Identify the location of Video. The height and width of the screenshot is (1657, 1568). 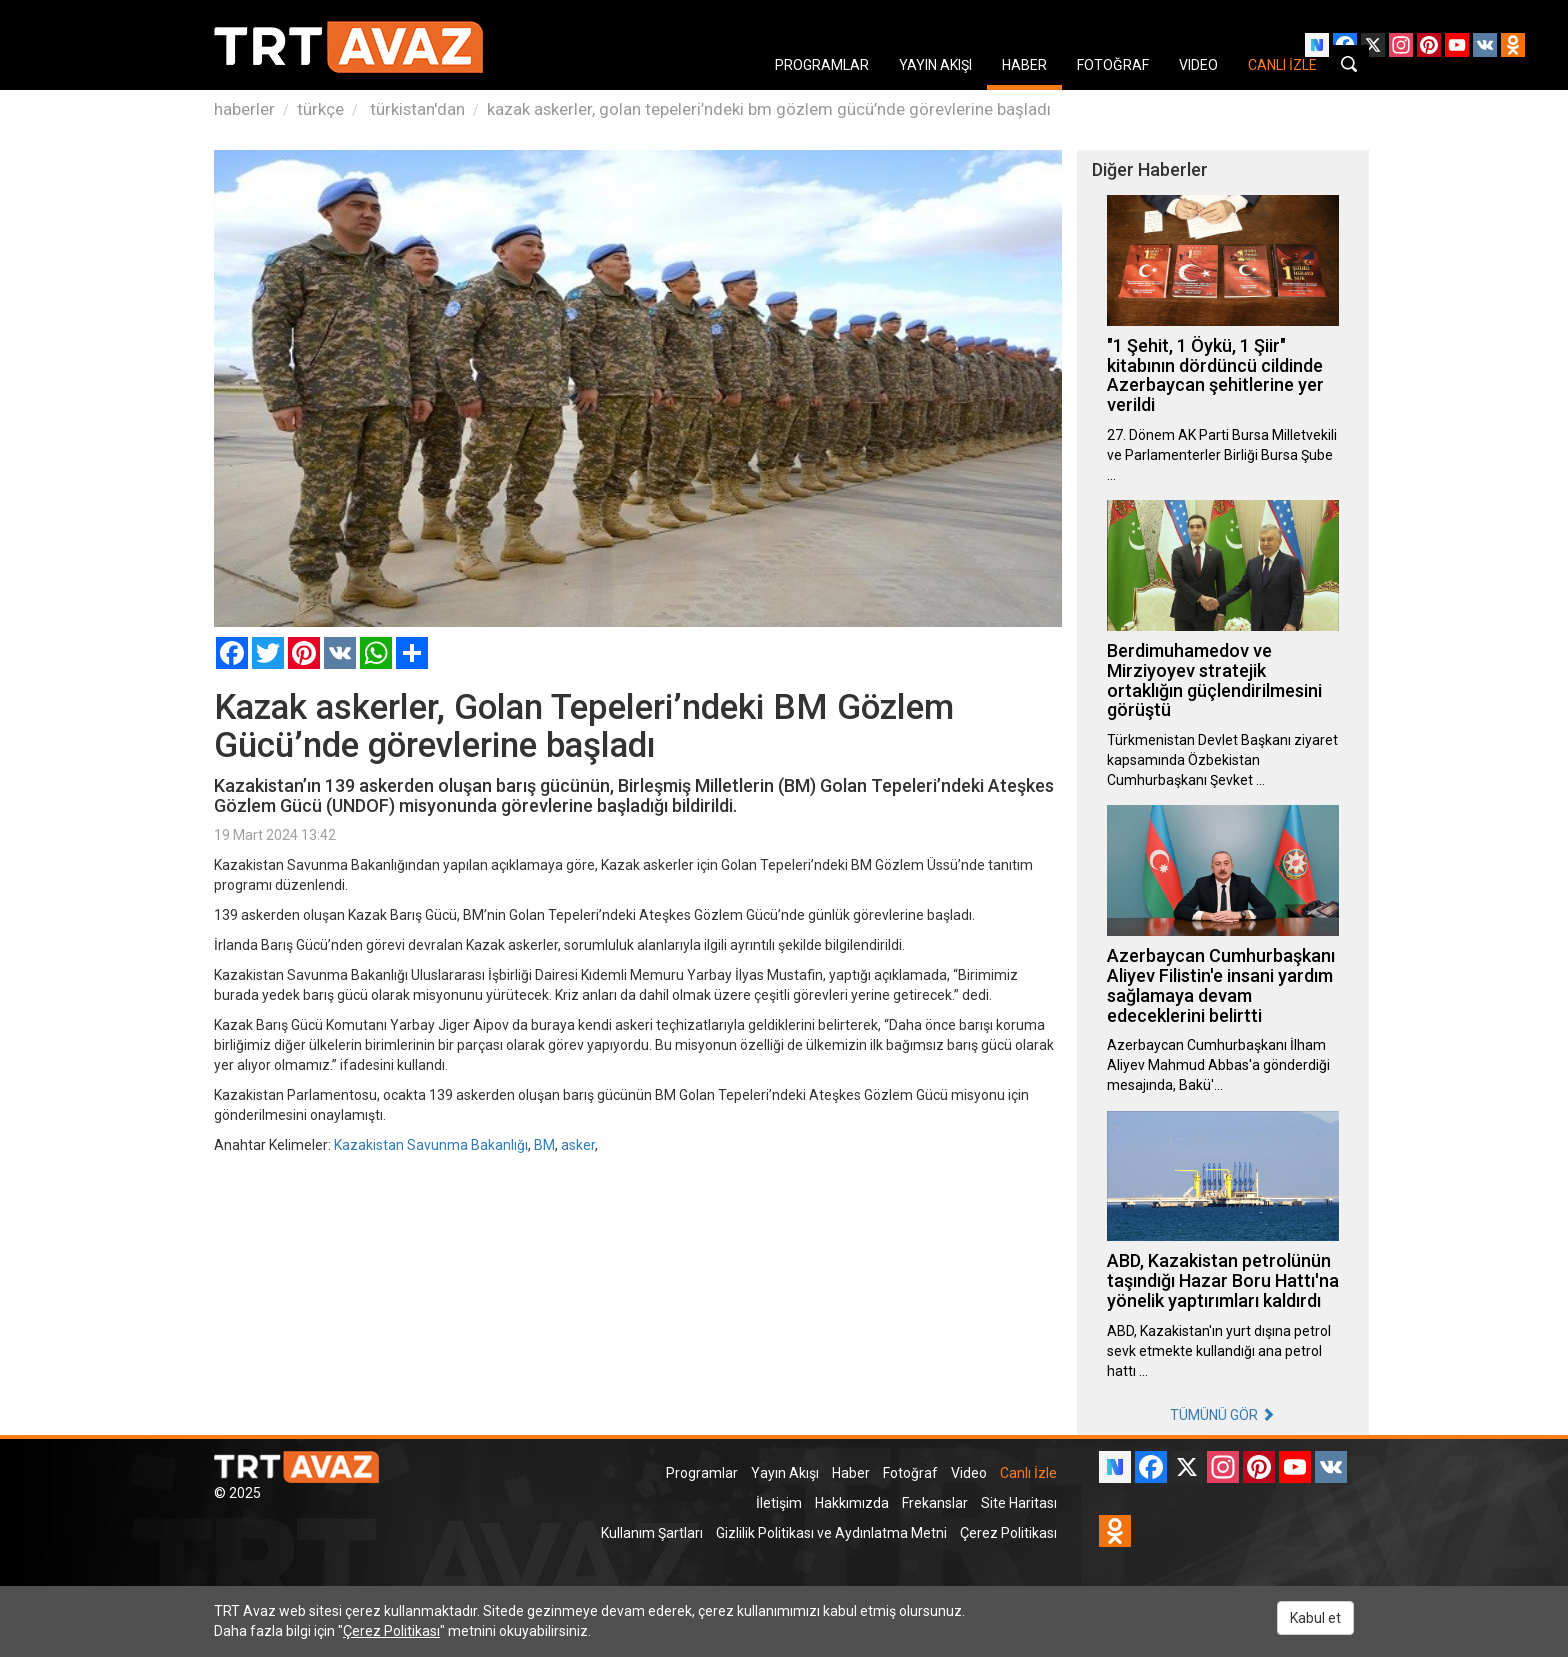
(969, 1473).